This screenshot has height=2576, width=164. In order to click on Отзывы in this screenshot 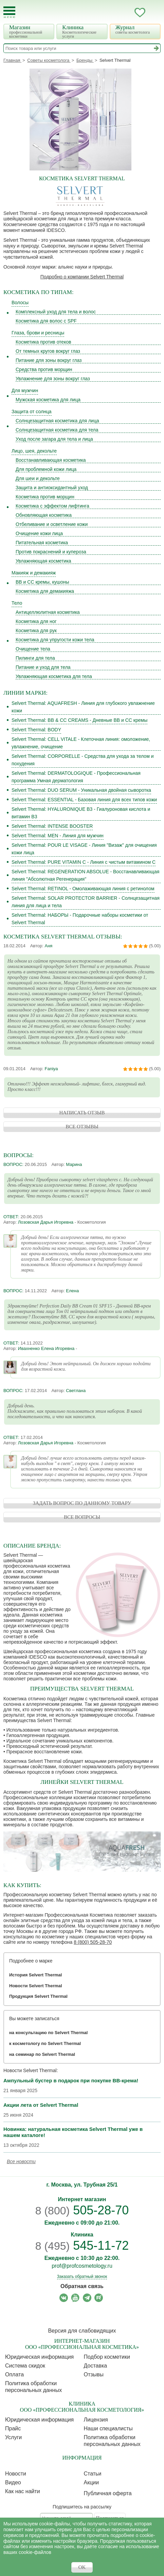, I will do `click(94, 2374)`.